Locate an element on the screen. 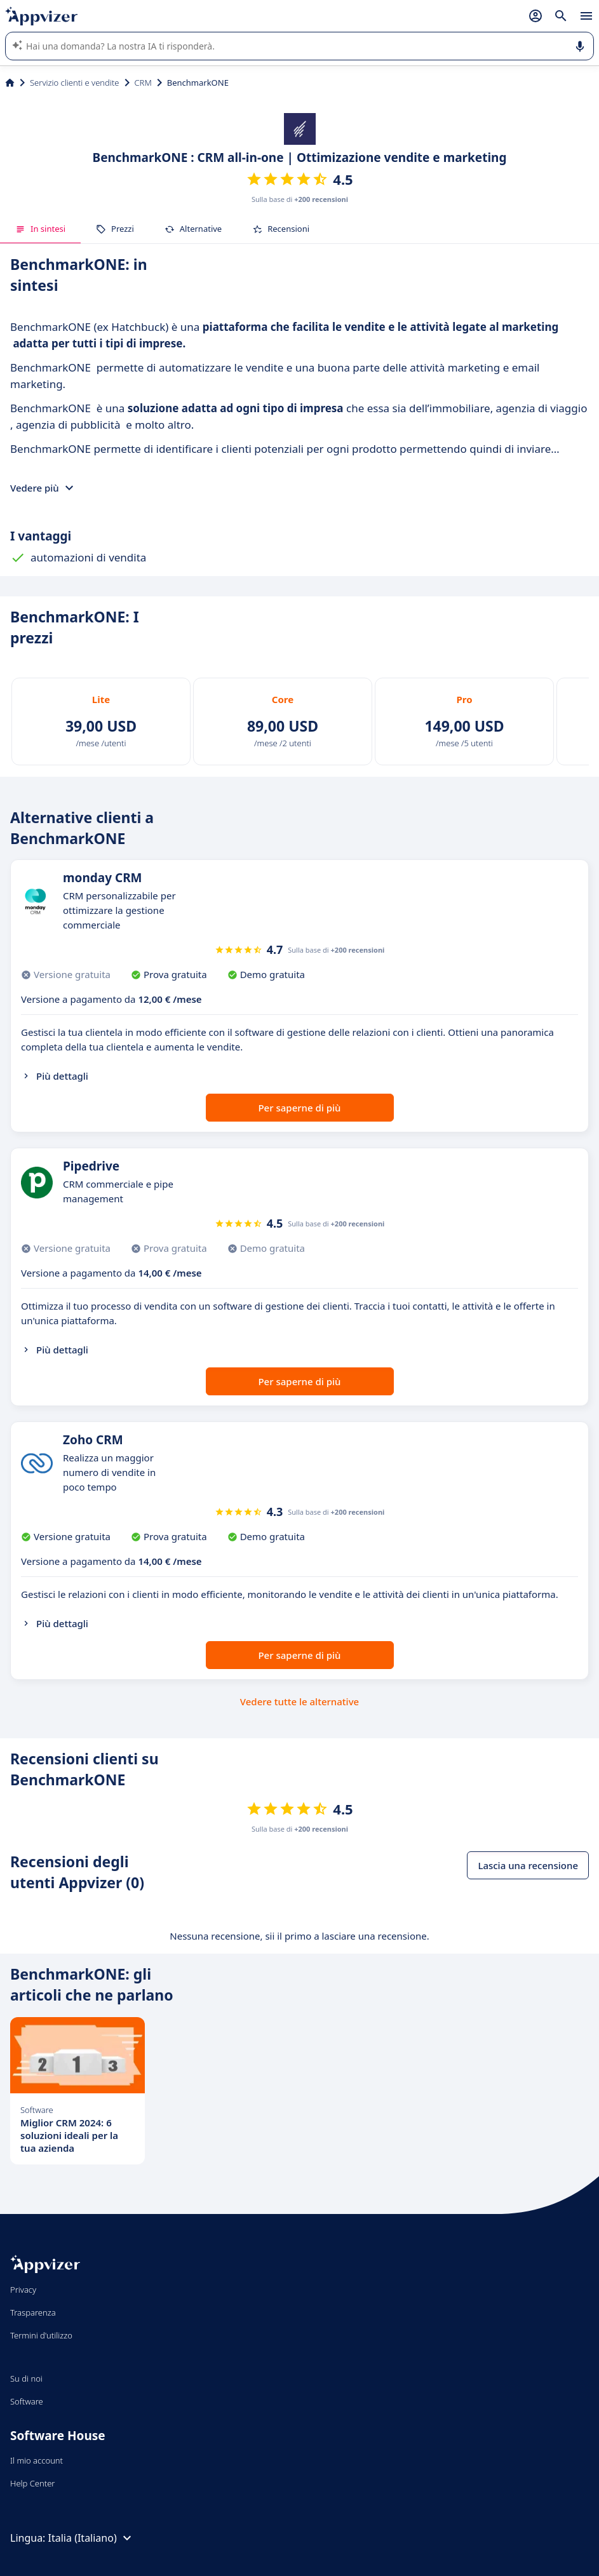 This screenshot has width=599, height=2576. Trasparenza is located at coordinates (33, 2312).